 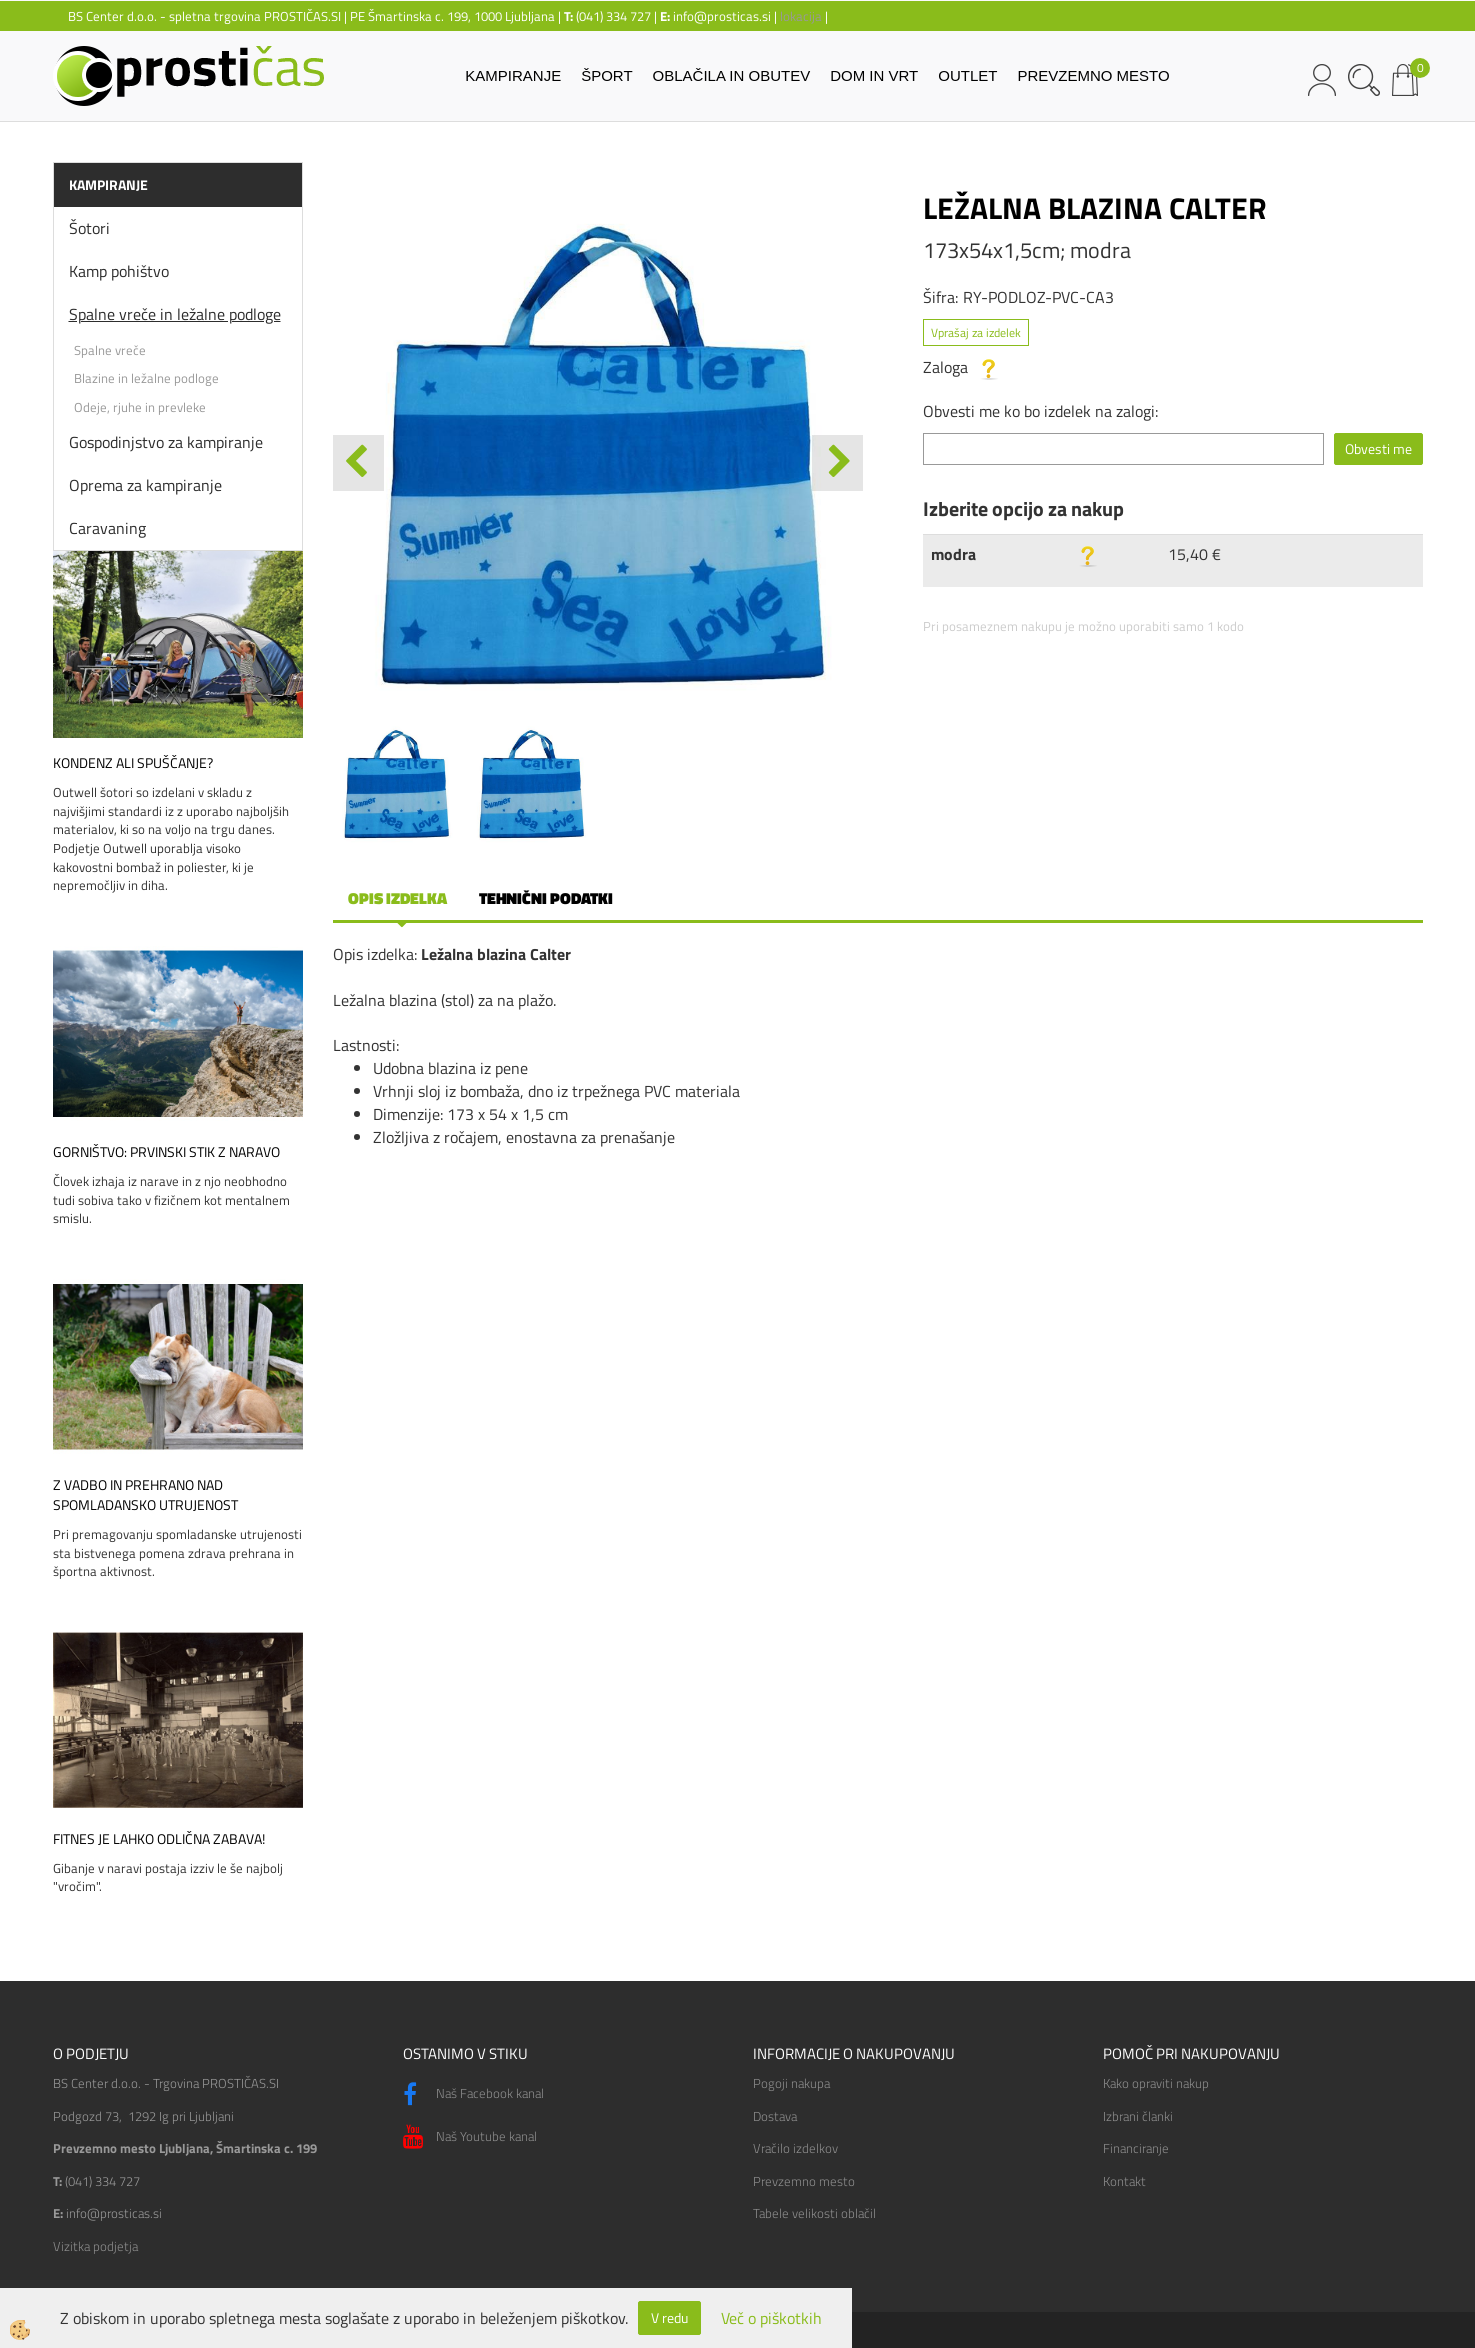 I want to click on Oprema za kampiranje, so click(x=145, y=485).